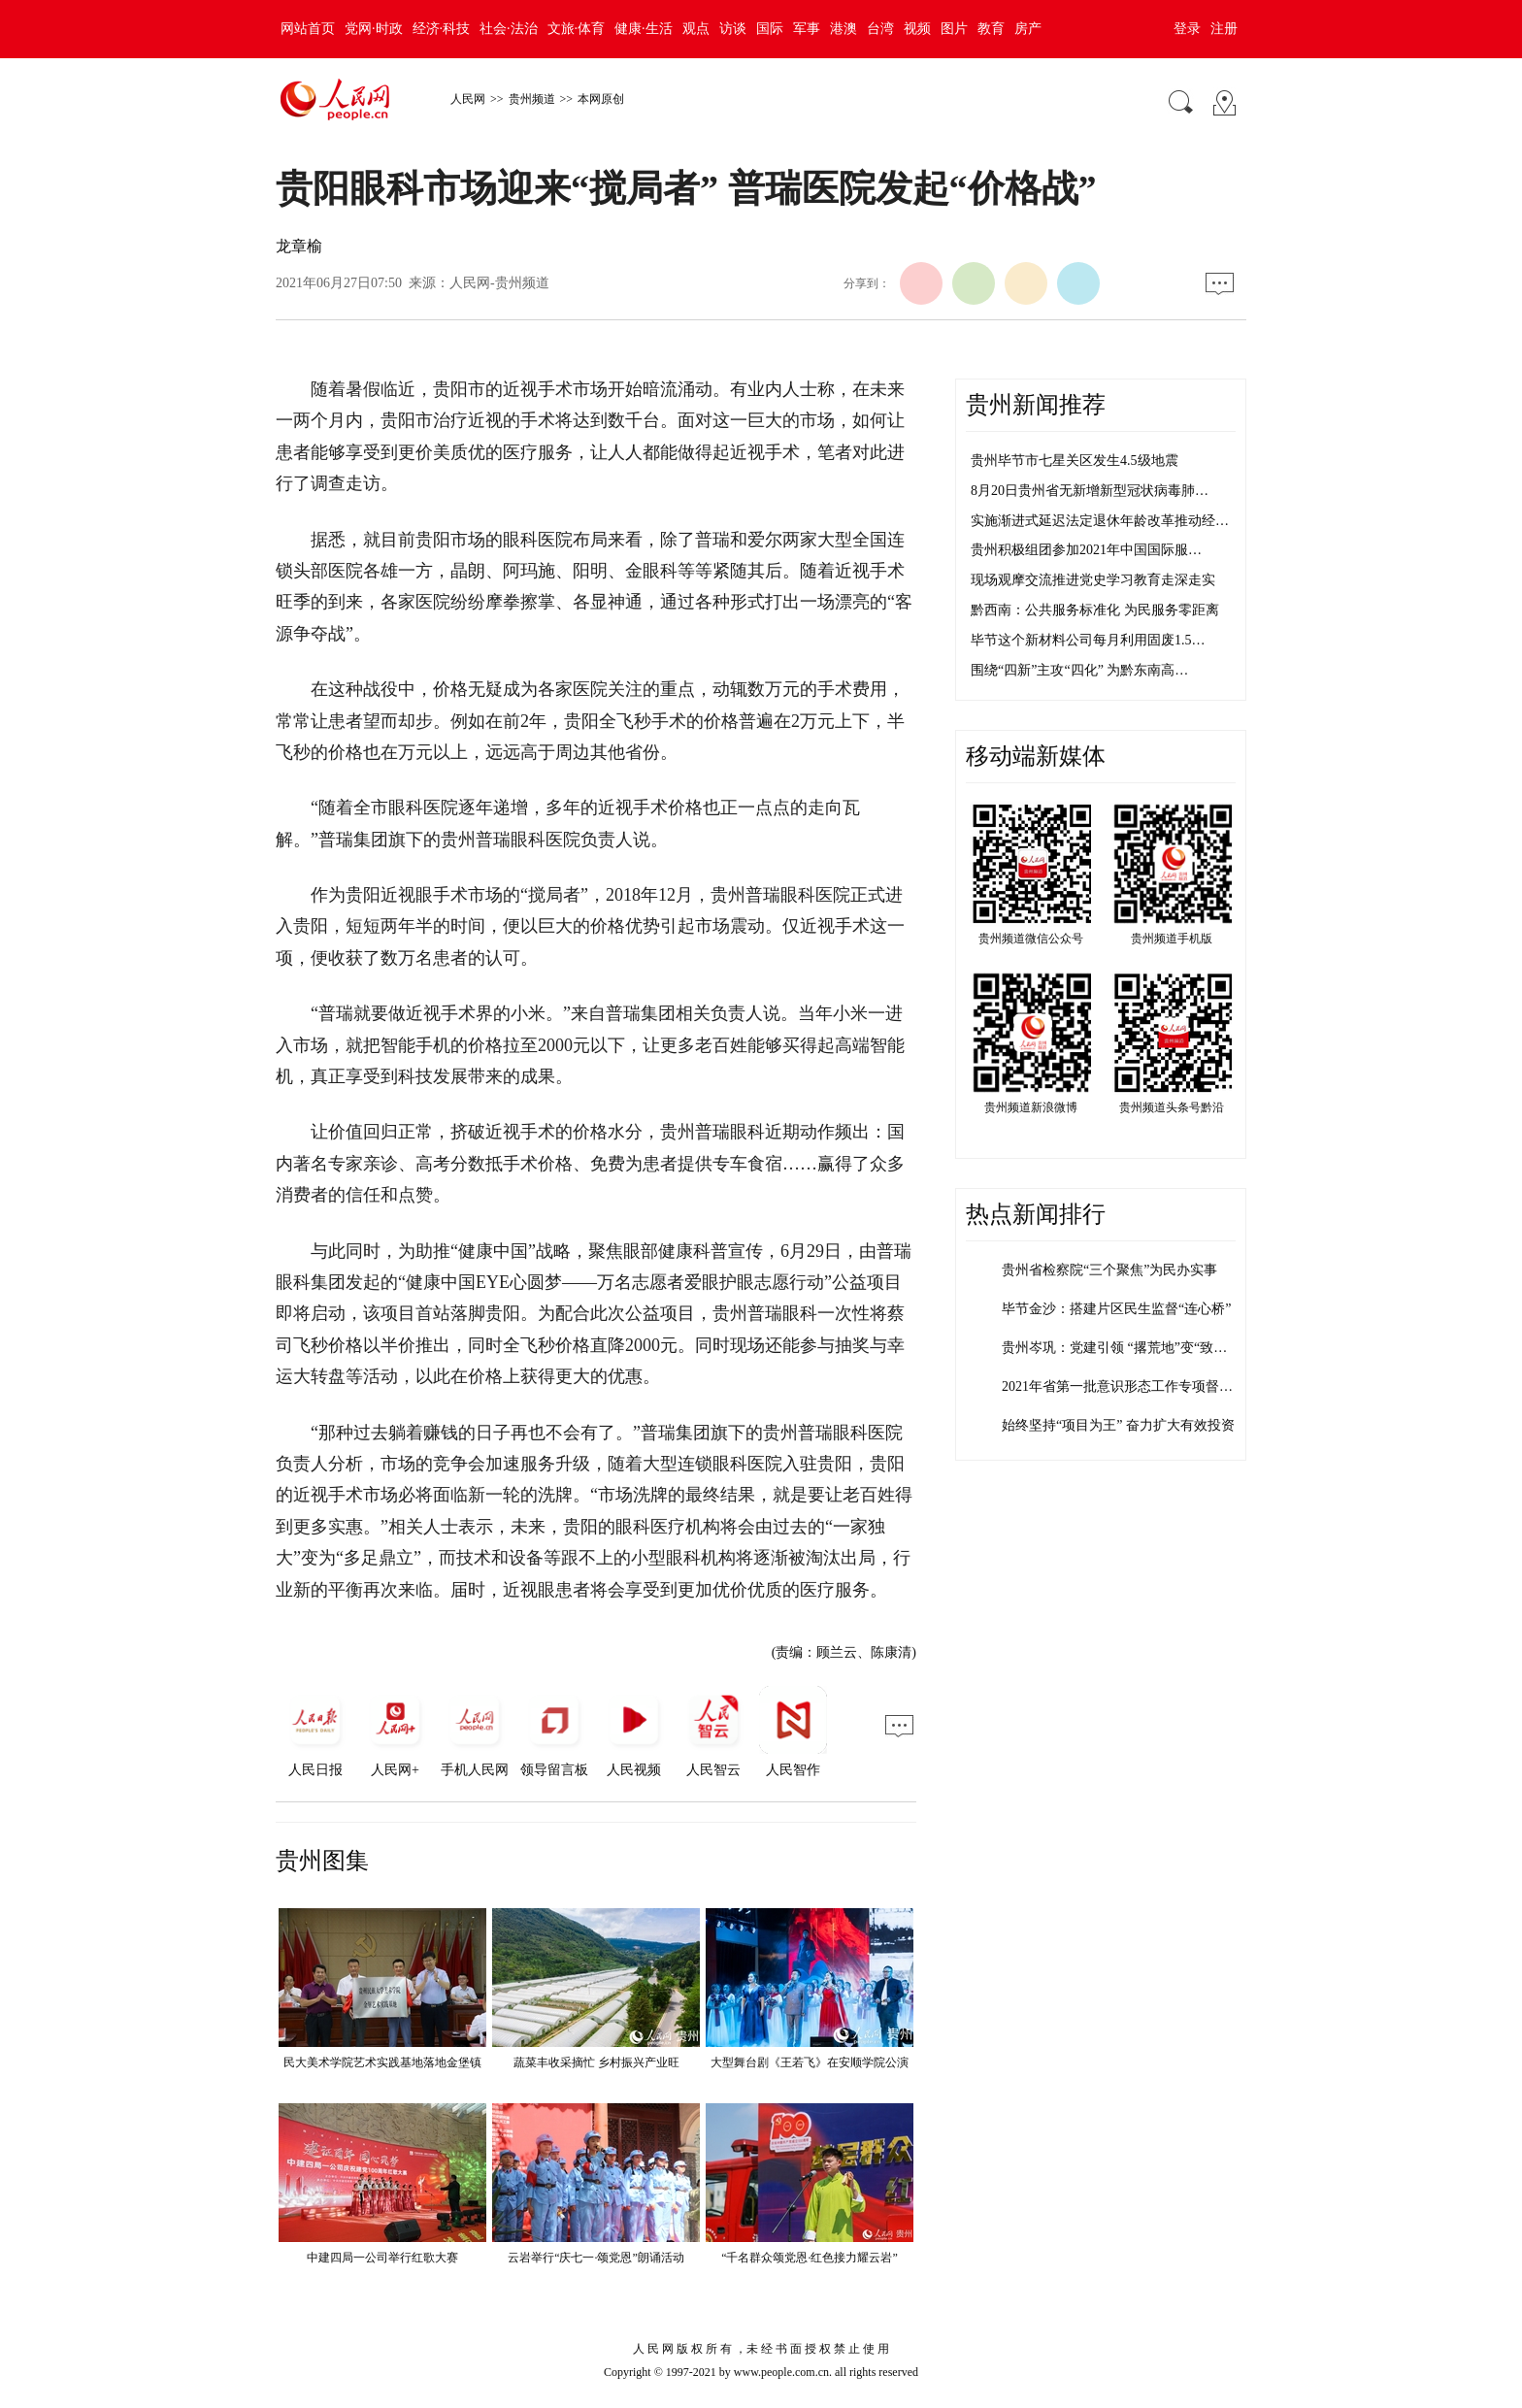  I want to click on 本网原创, so click(601, 99).